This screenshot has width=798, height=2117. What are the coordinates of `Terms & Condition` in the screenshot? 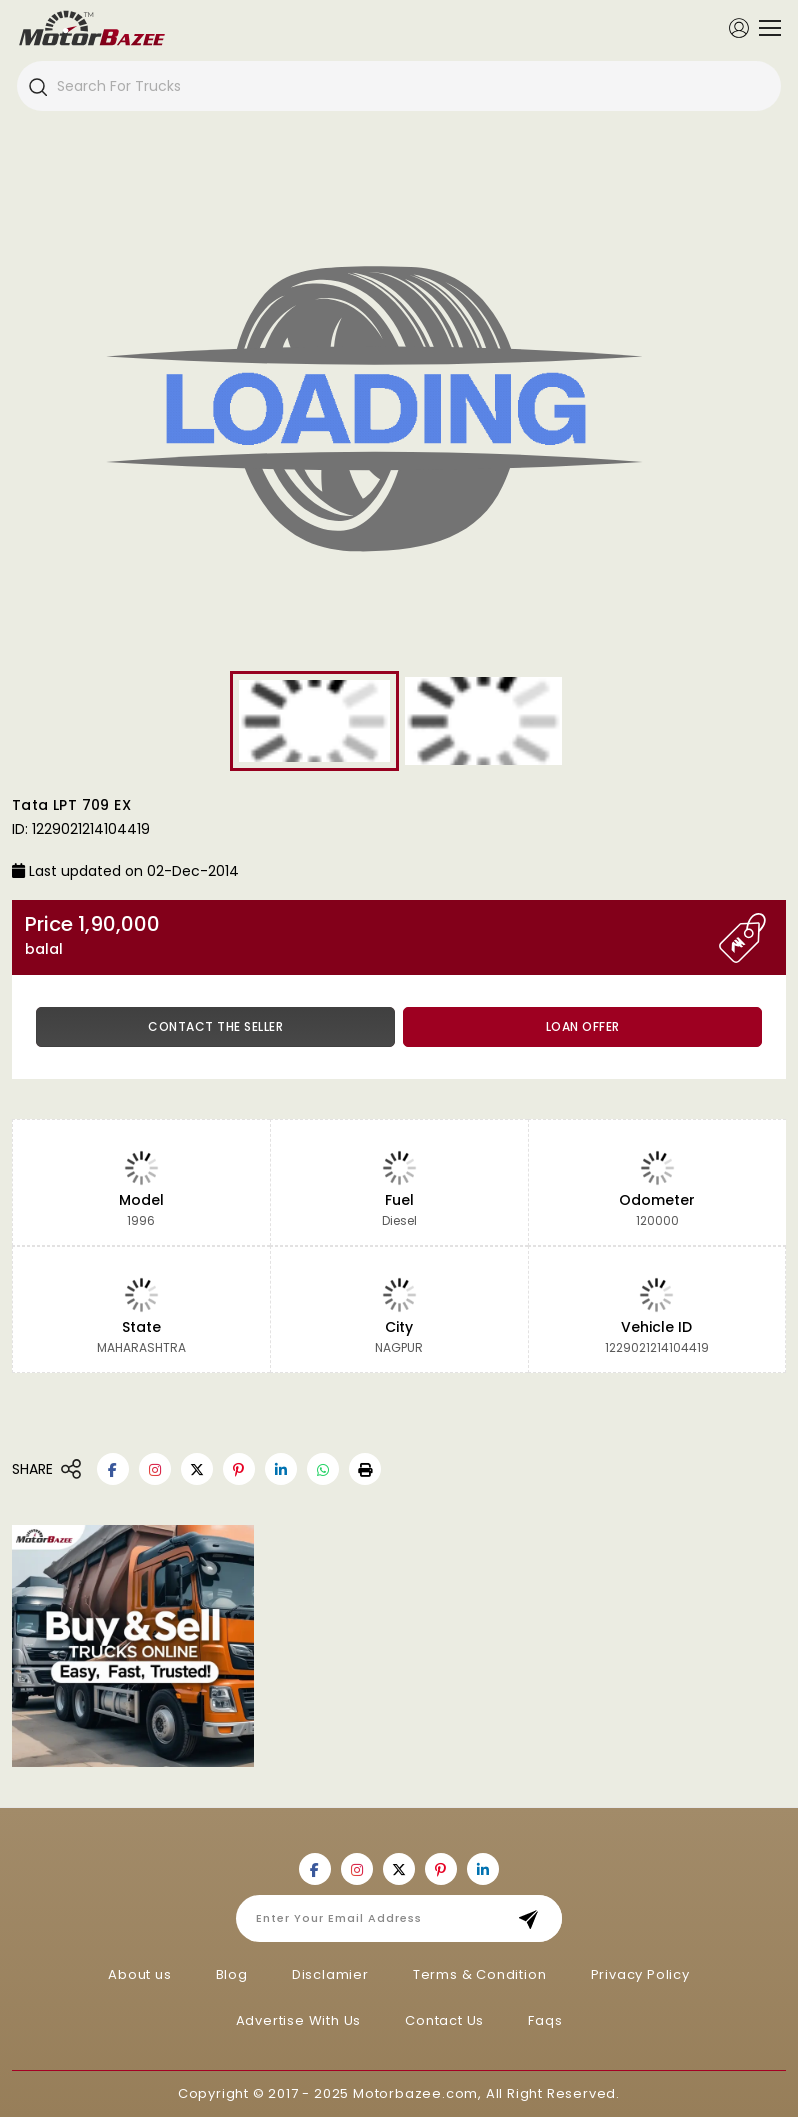 It's located at (480, 1974).